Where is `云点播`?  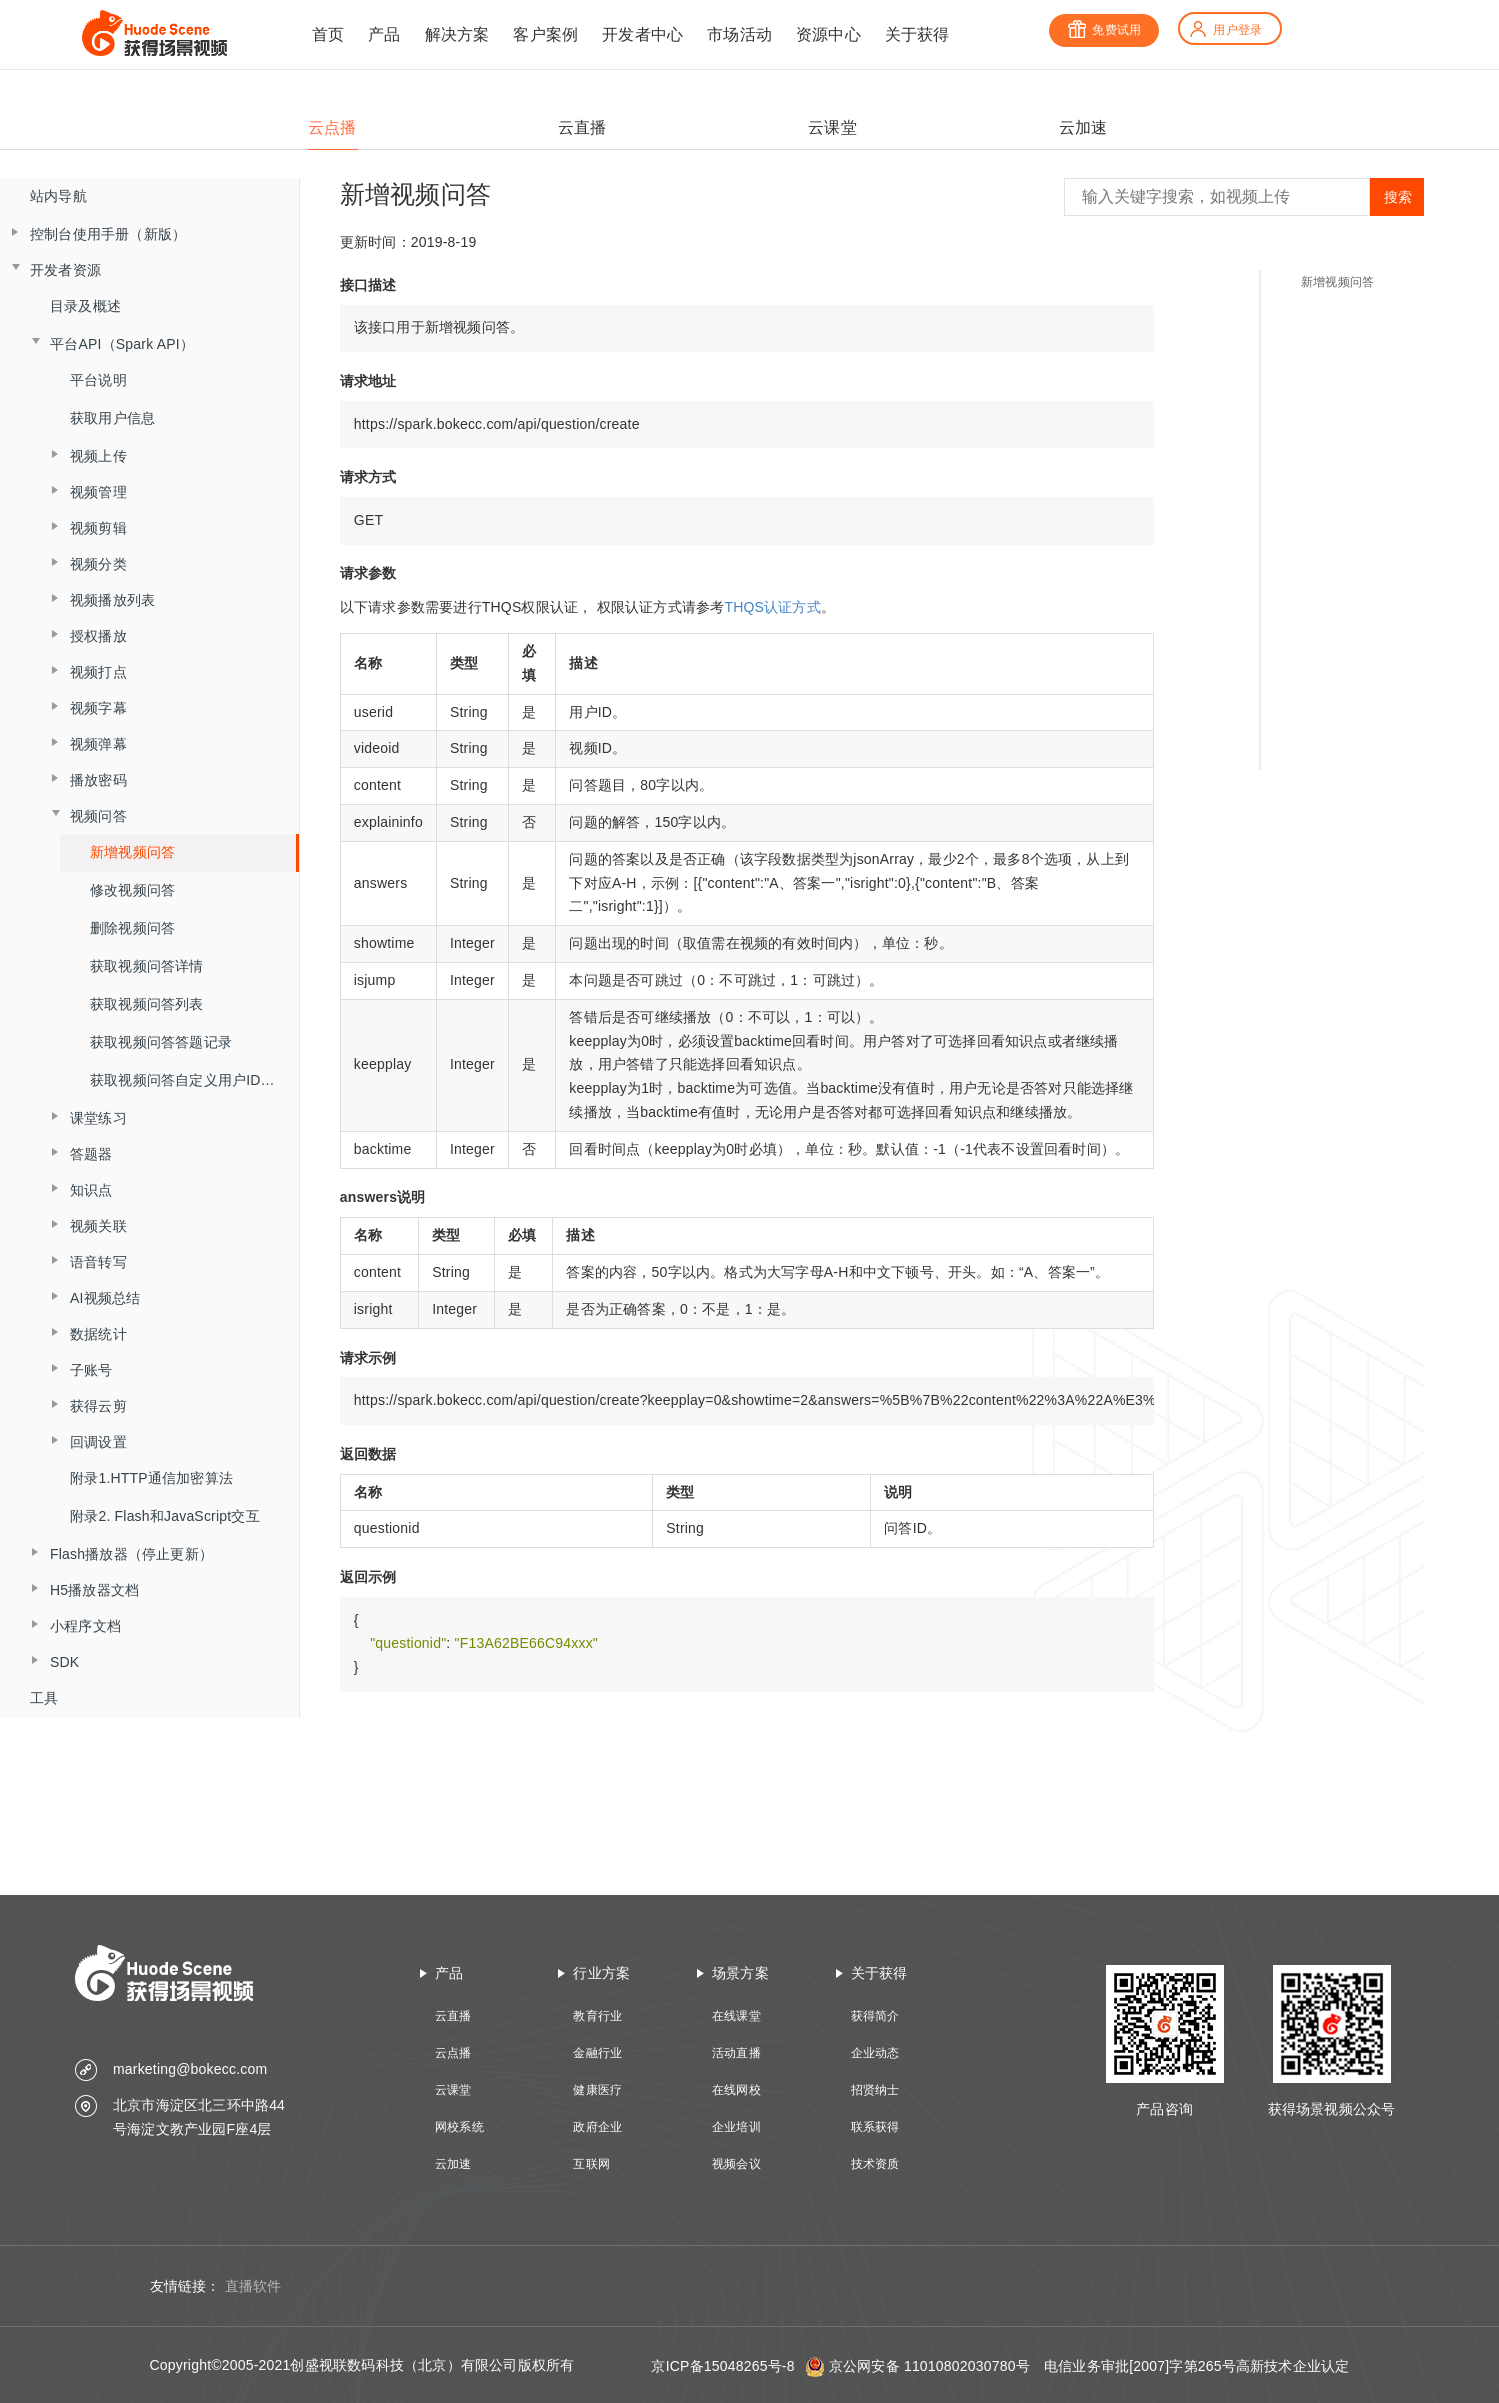 云点播 is located at coordinates (453, 2053).